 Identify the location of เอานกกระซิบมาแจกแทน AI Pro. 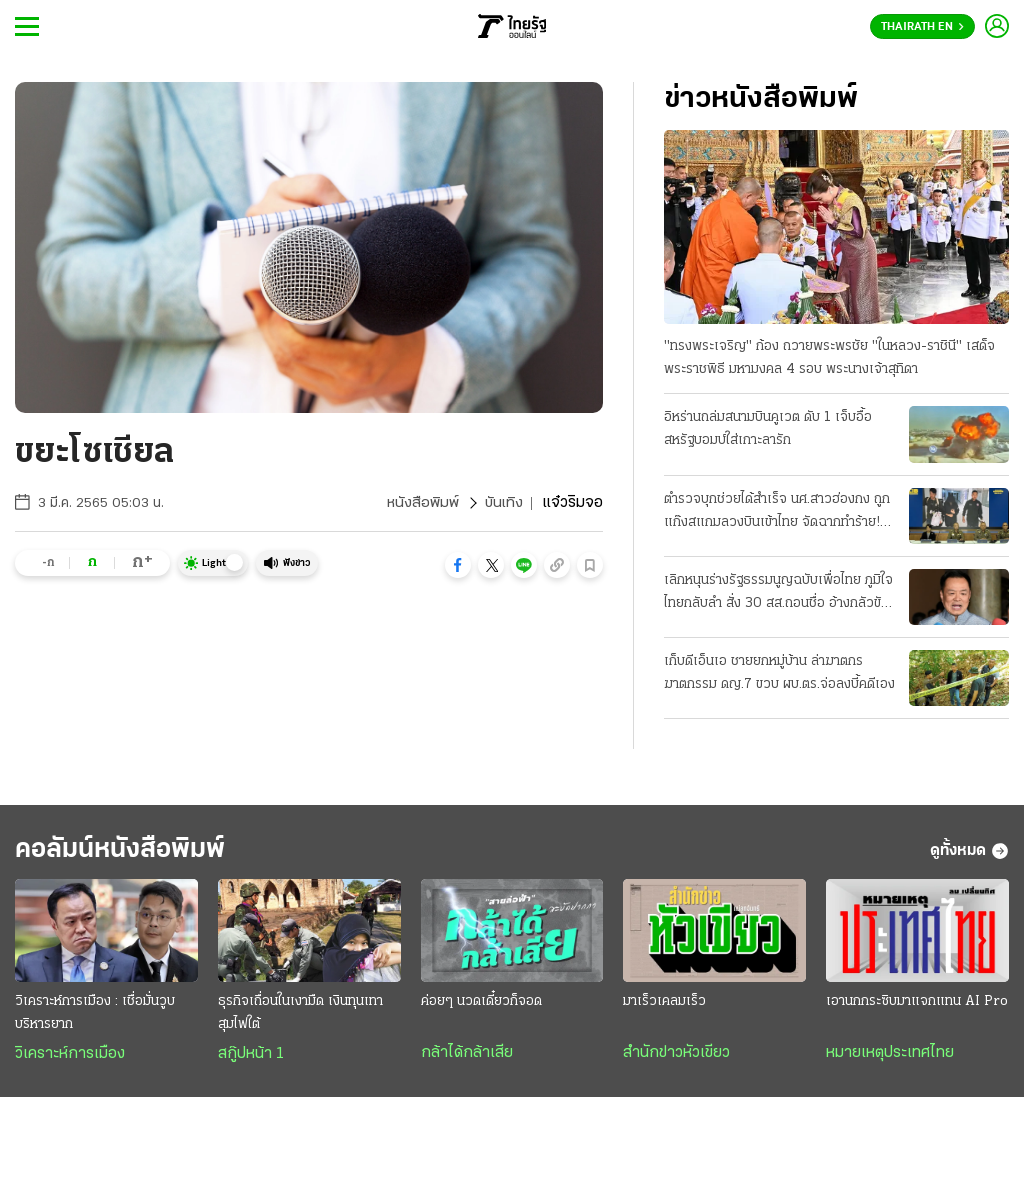
(917, 1006).